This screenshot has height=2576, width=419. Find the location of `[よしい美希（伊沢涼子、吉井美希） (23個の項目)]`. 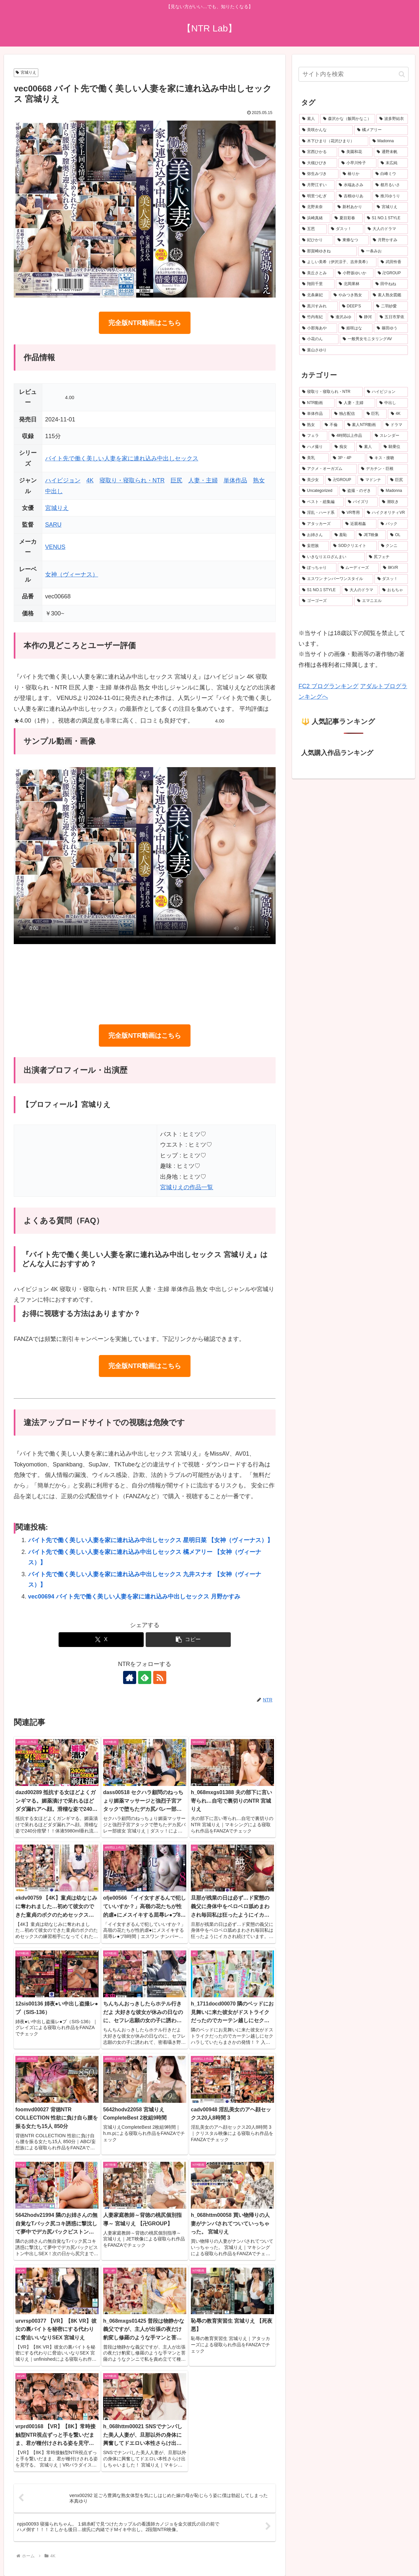

[よしい美希（伊沢涼子、吉井美希） (23個の項目)] is located at coordinates (337, 262).